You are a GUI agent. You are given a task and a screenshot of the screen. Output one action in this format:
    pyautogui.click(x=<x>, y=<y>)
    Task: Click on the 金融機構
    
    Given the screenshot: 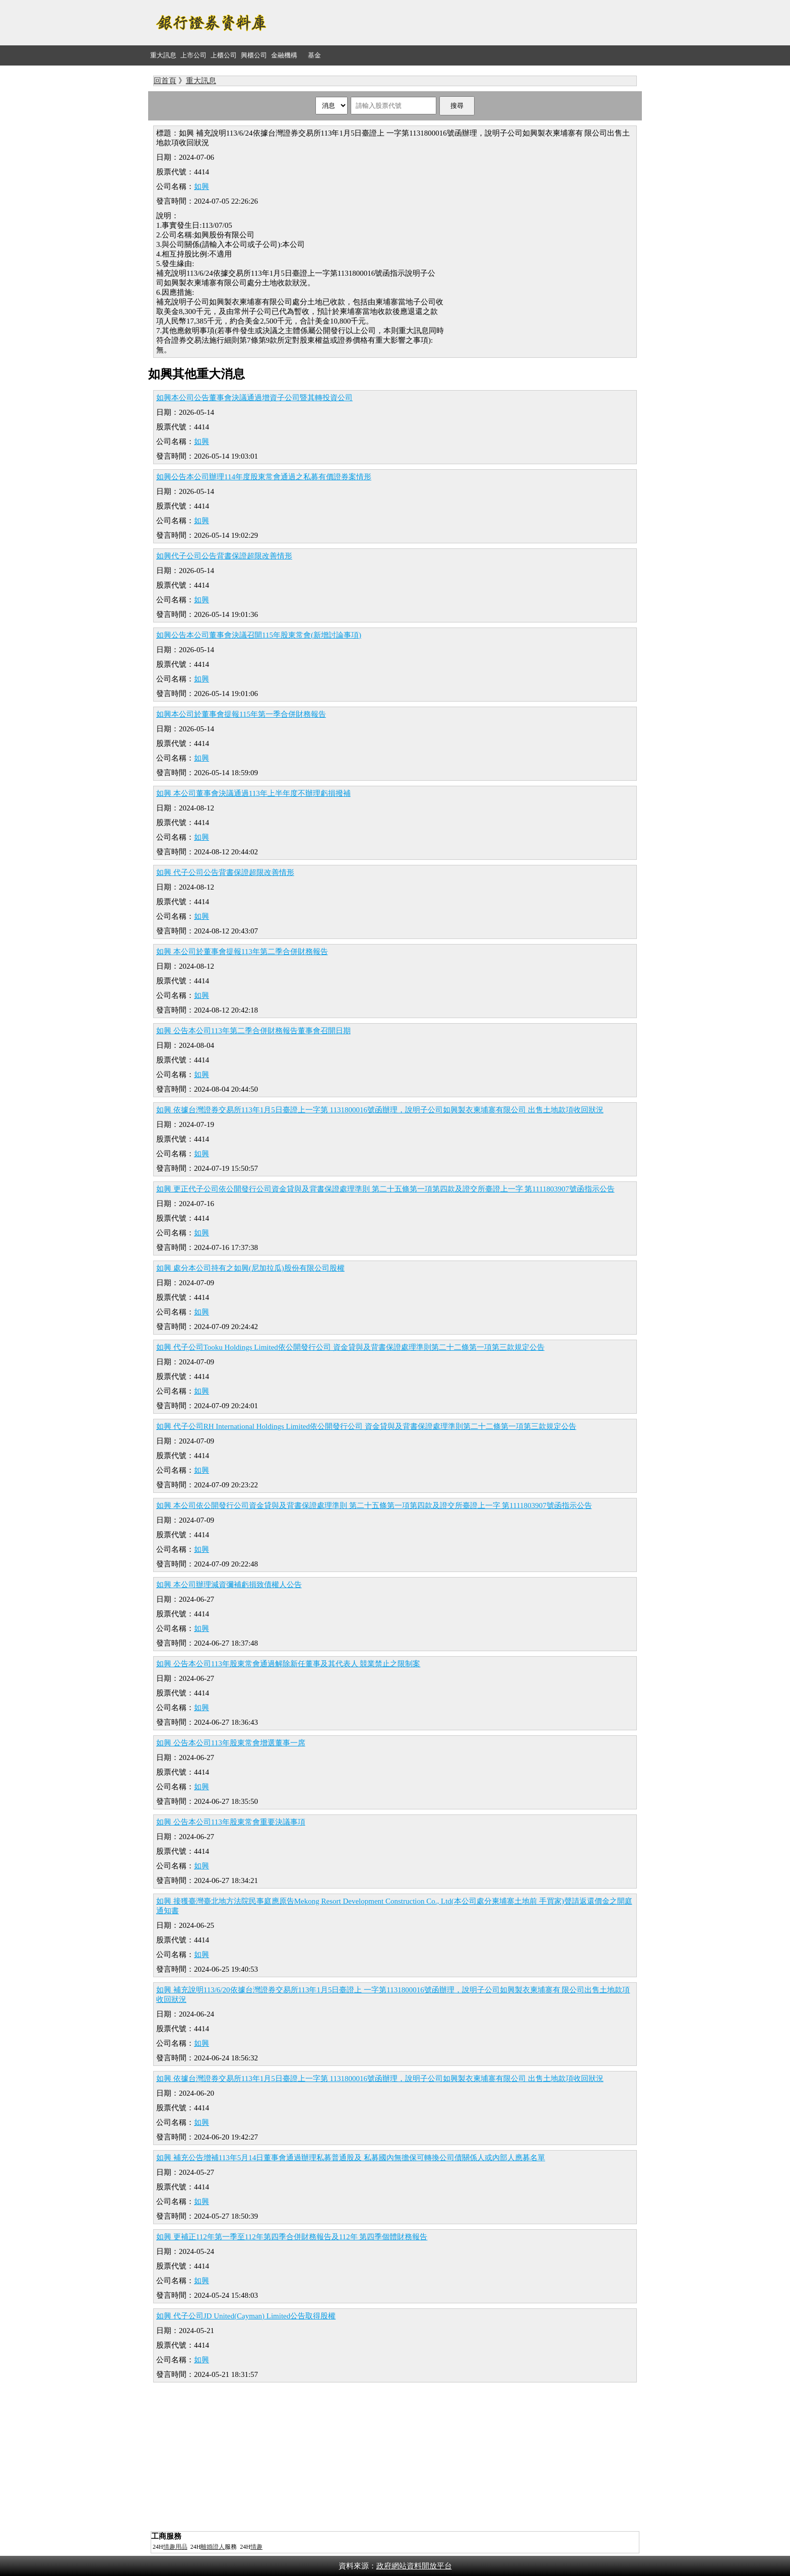 What is the action you would take?
    pyautogui.click(x=284, y=55)
    